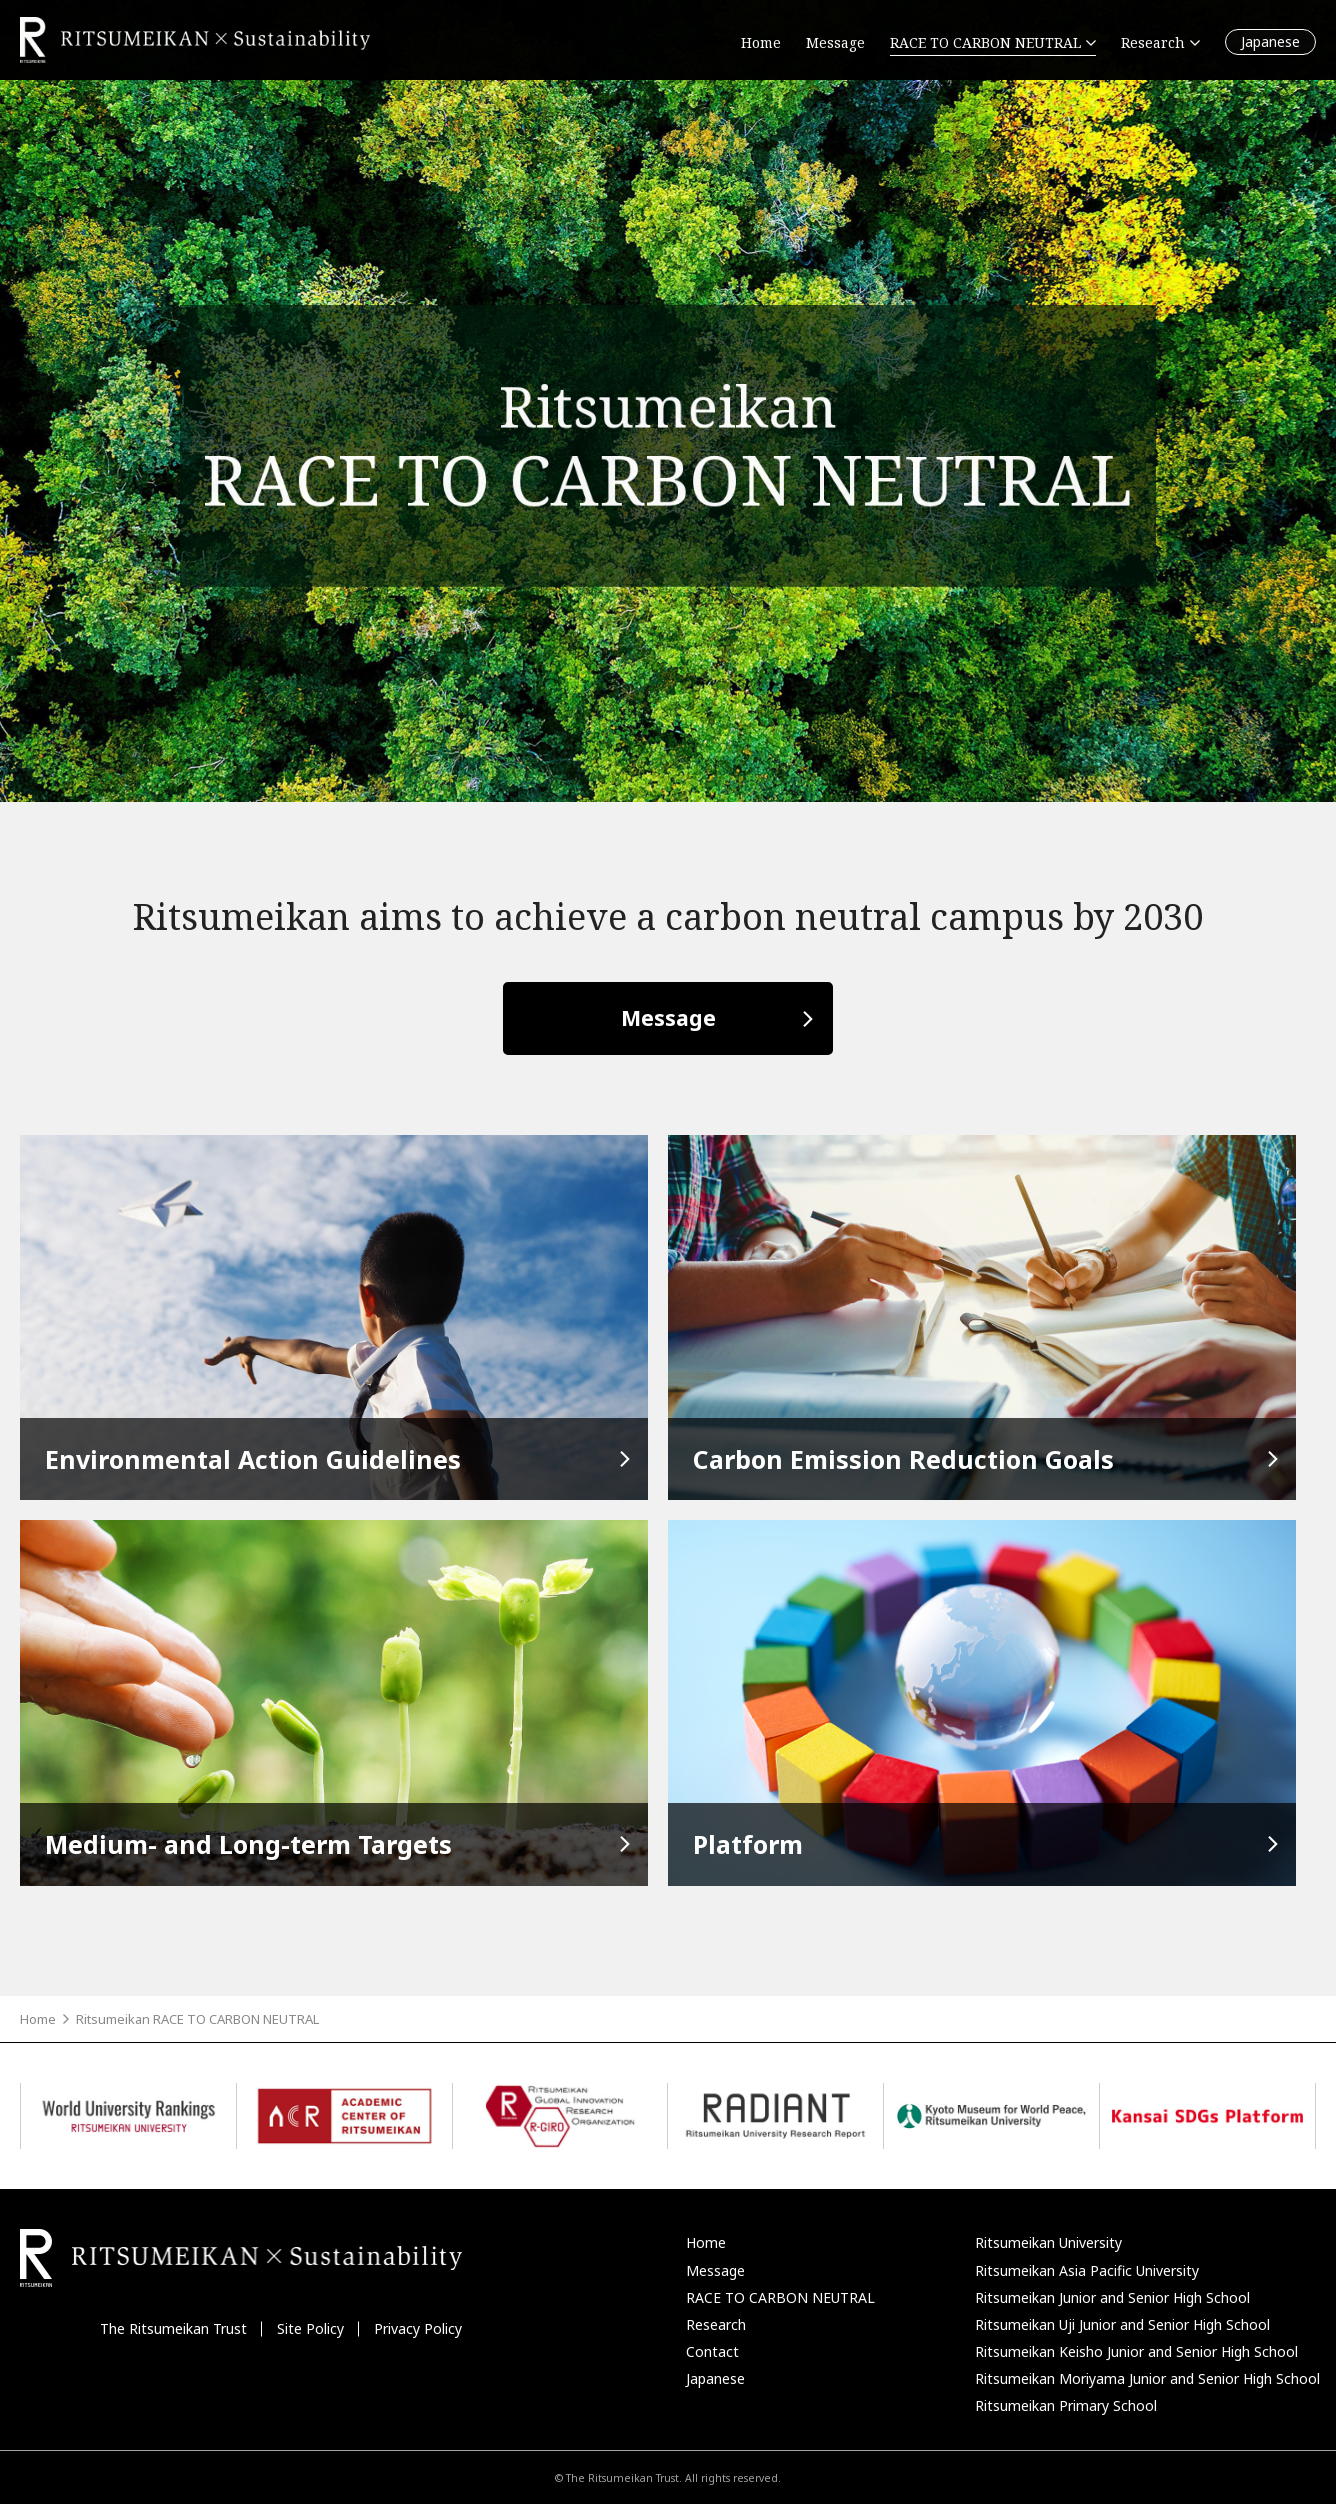  Describe the element at coordinates (668, 1018) in the screenshot. I see `Message` at that location.